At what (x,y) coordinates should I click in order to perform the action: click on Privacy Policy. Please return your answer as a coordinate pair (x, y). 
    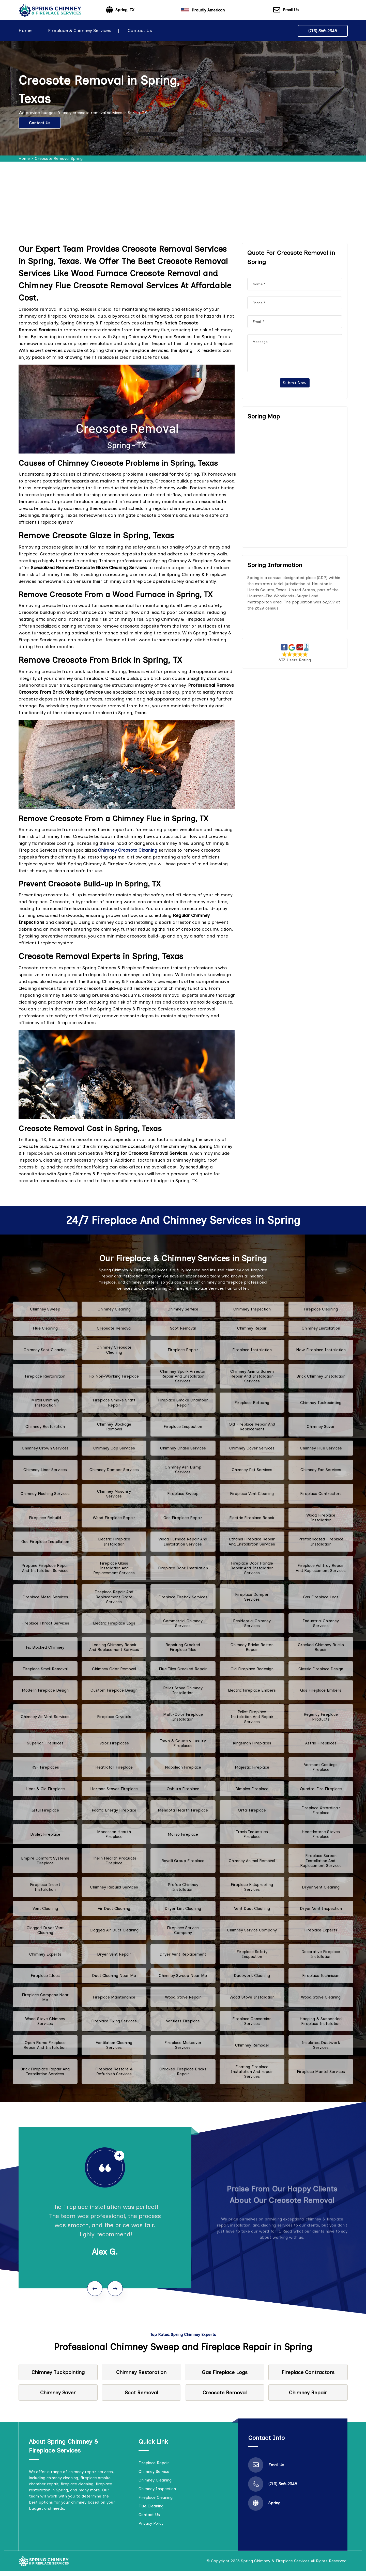
    Looking at the image, I should click on (151, 2528).